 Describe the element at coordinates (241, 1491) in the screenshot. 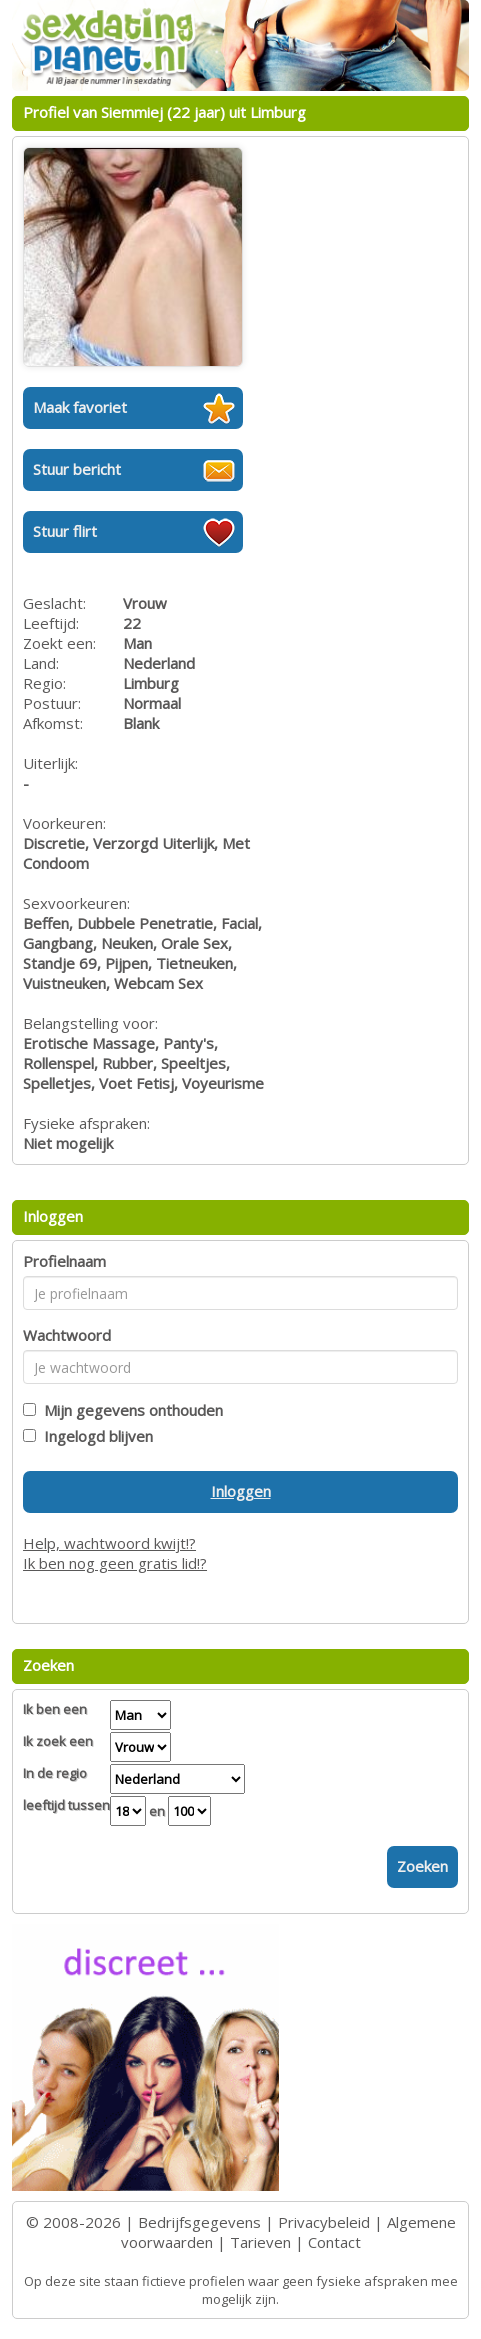

I see `Inloggen` at that location.